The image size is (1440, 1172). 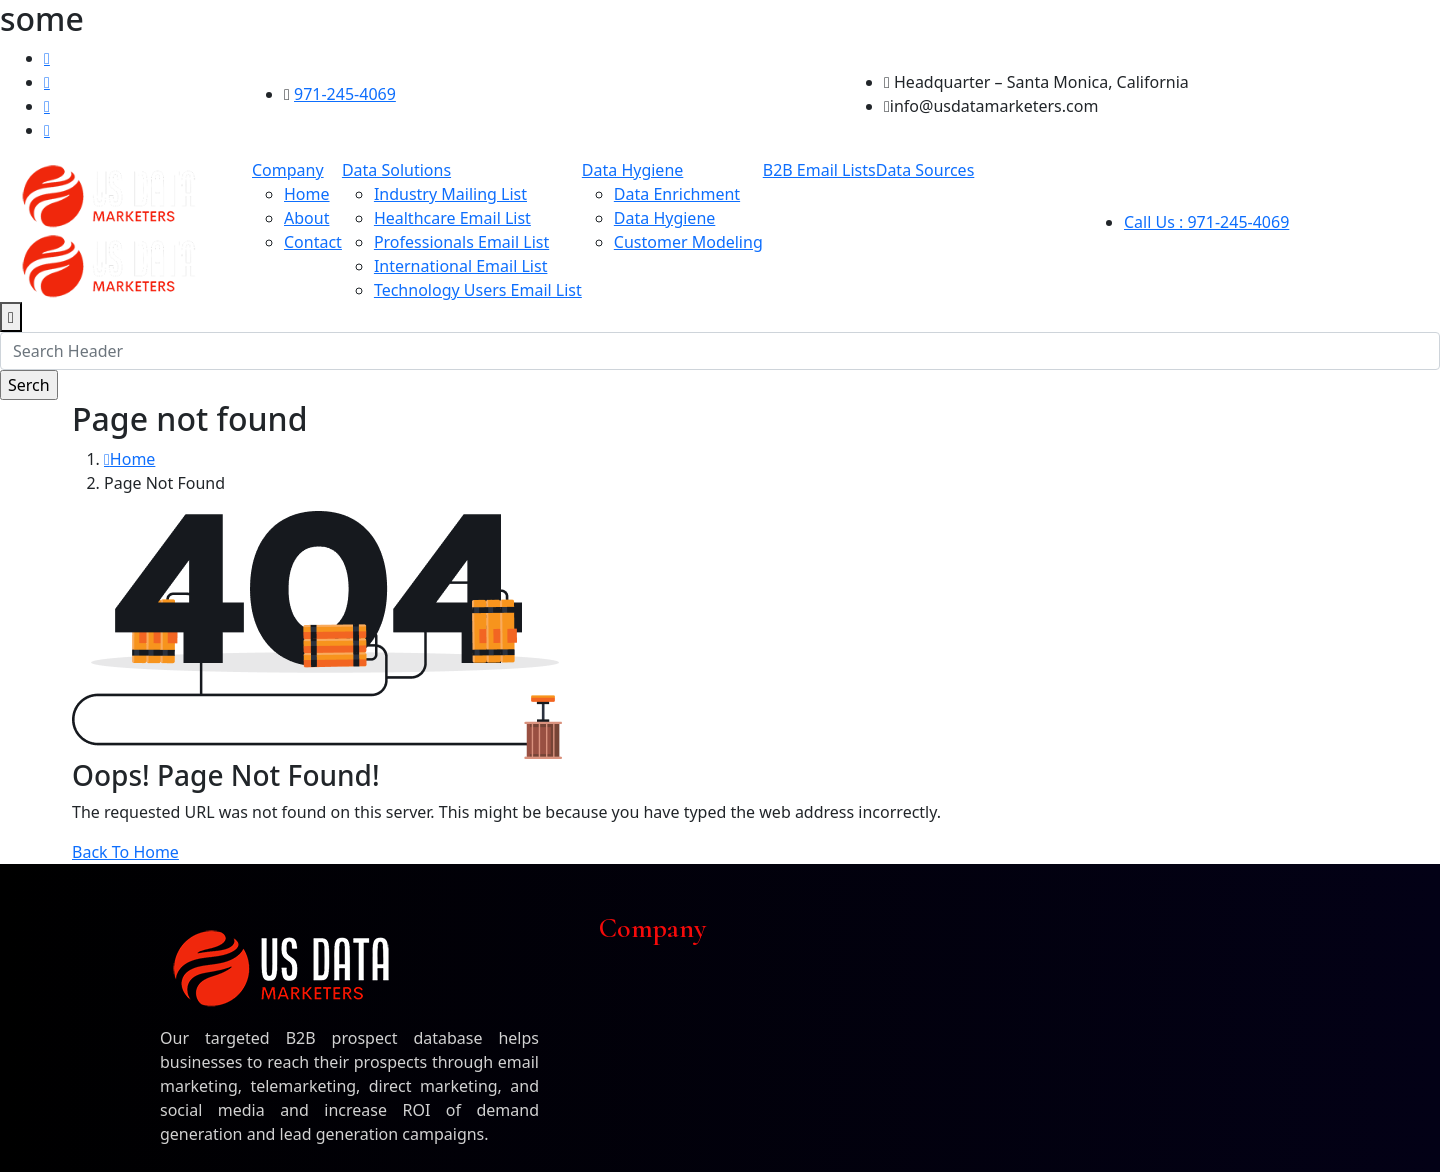 What do you see at coordinates (288, 170) in the screenshot?
I see `Company` at bounding box center [288, 170].